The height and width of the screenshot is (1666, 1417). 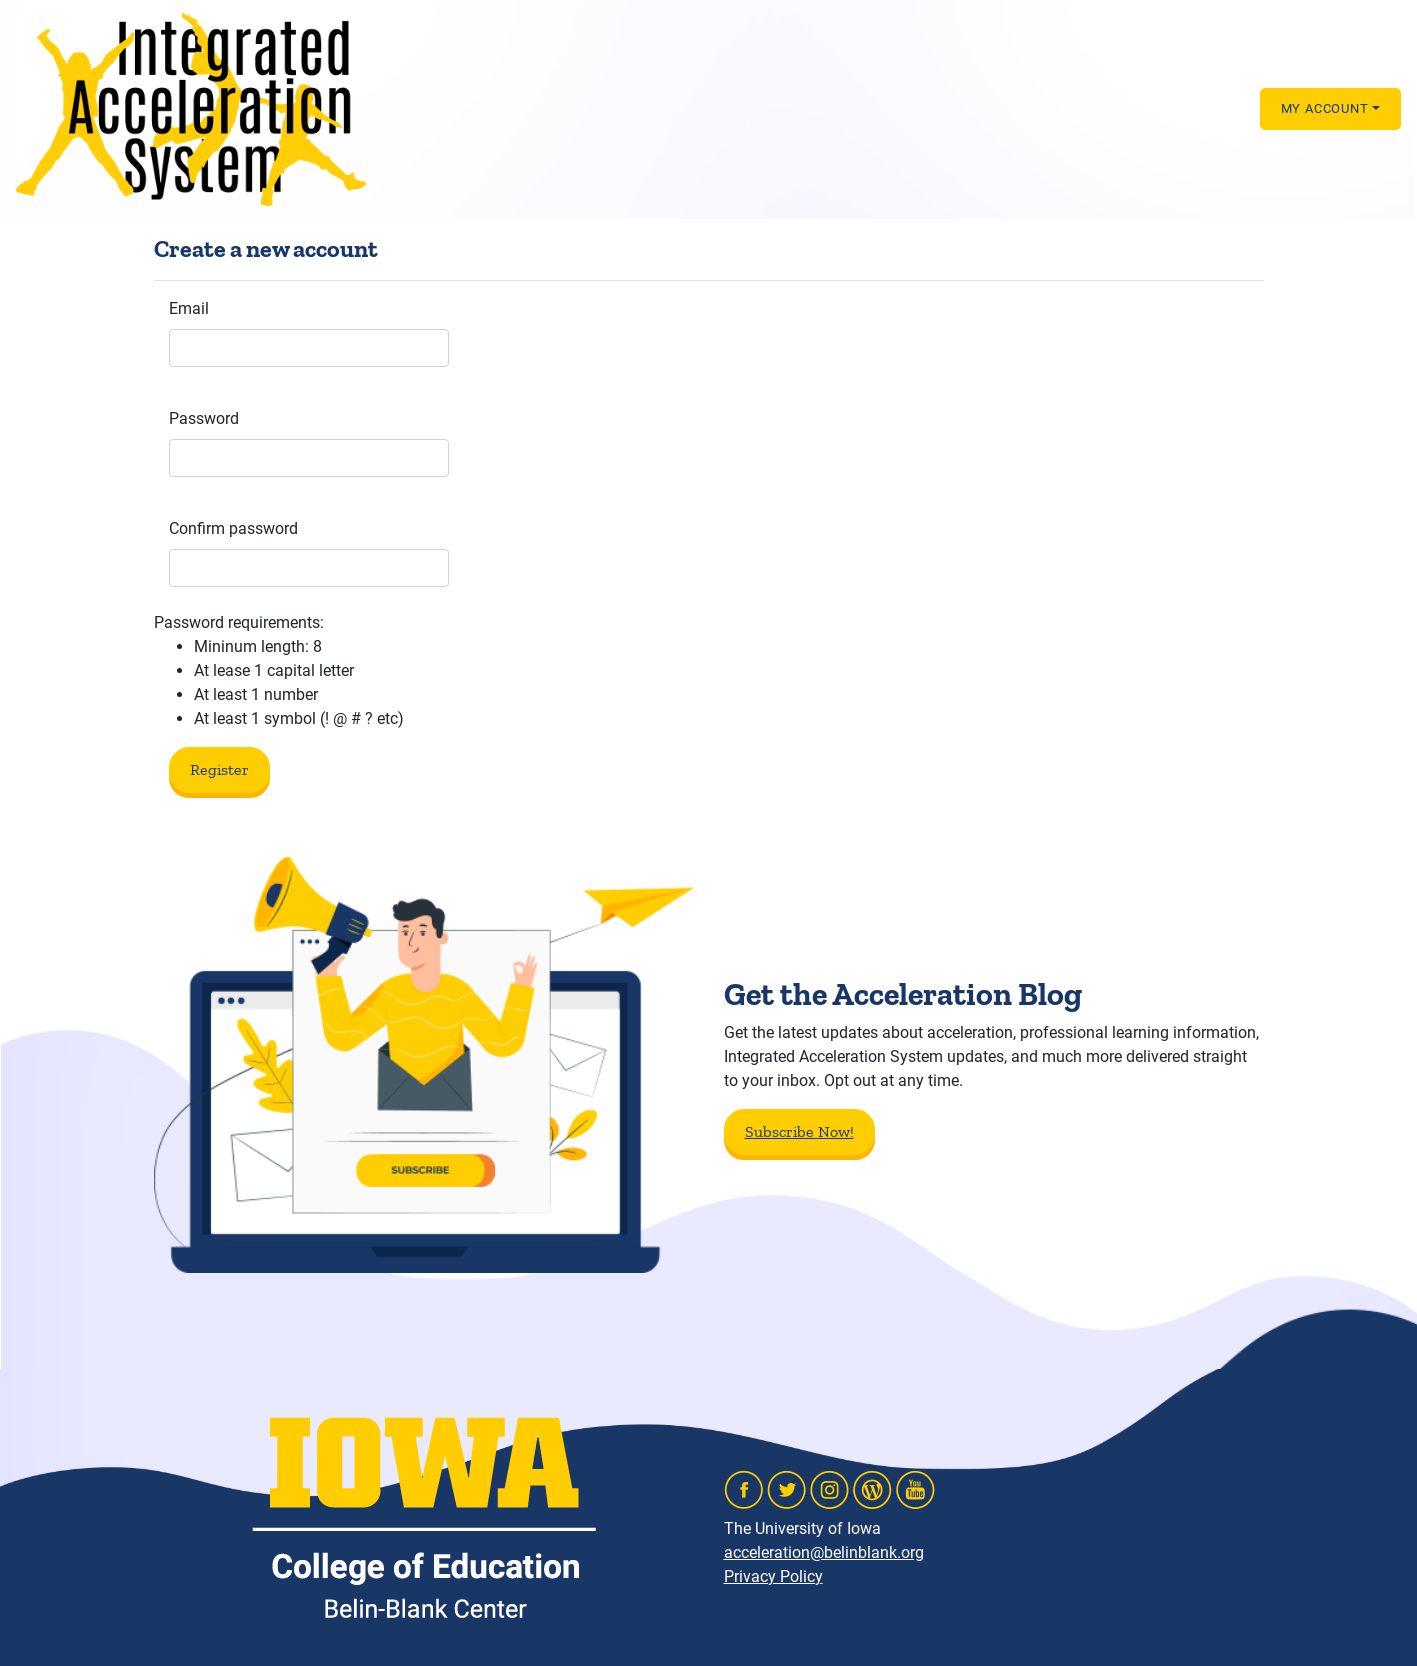 I want to click on Password, so click(x=204, y=418).